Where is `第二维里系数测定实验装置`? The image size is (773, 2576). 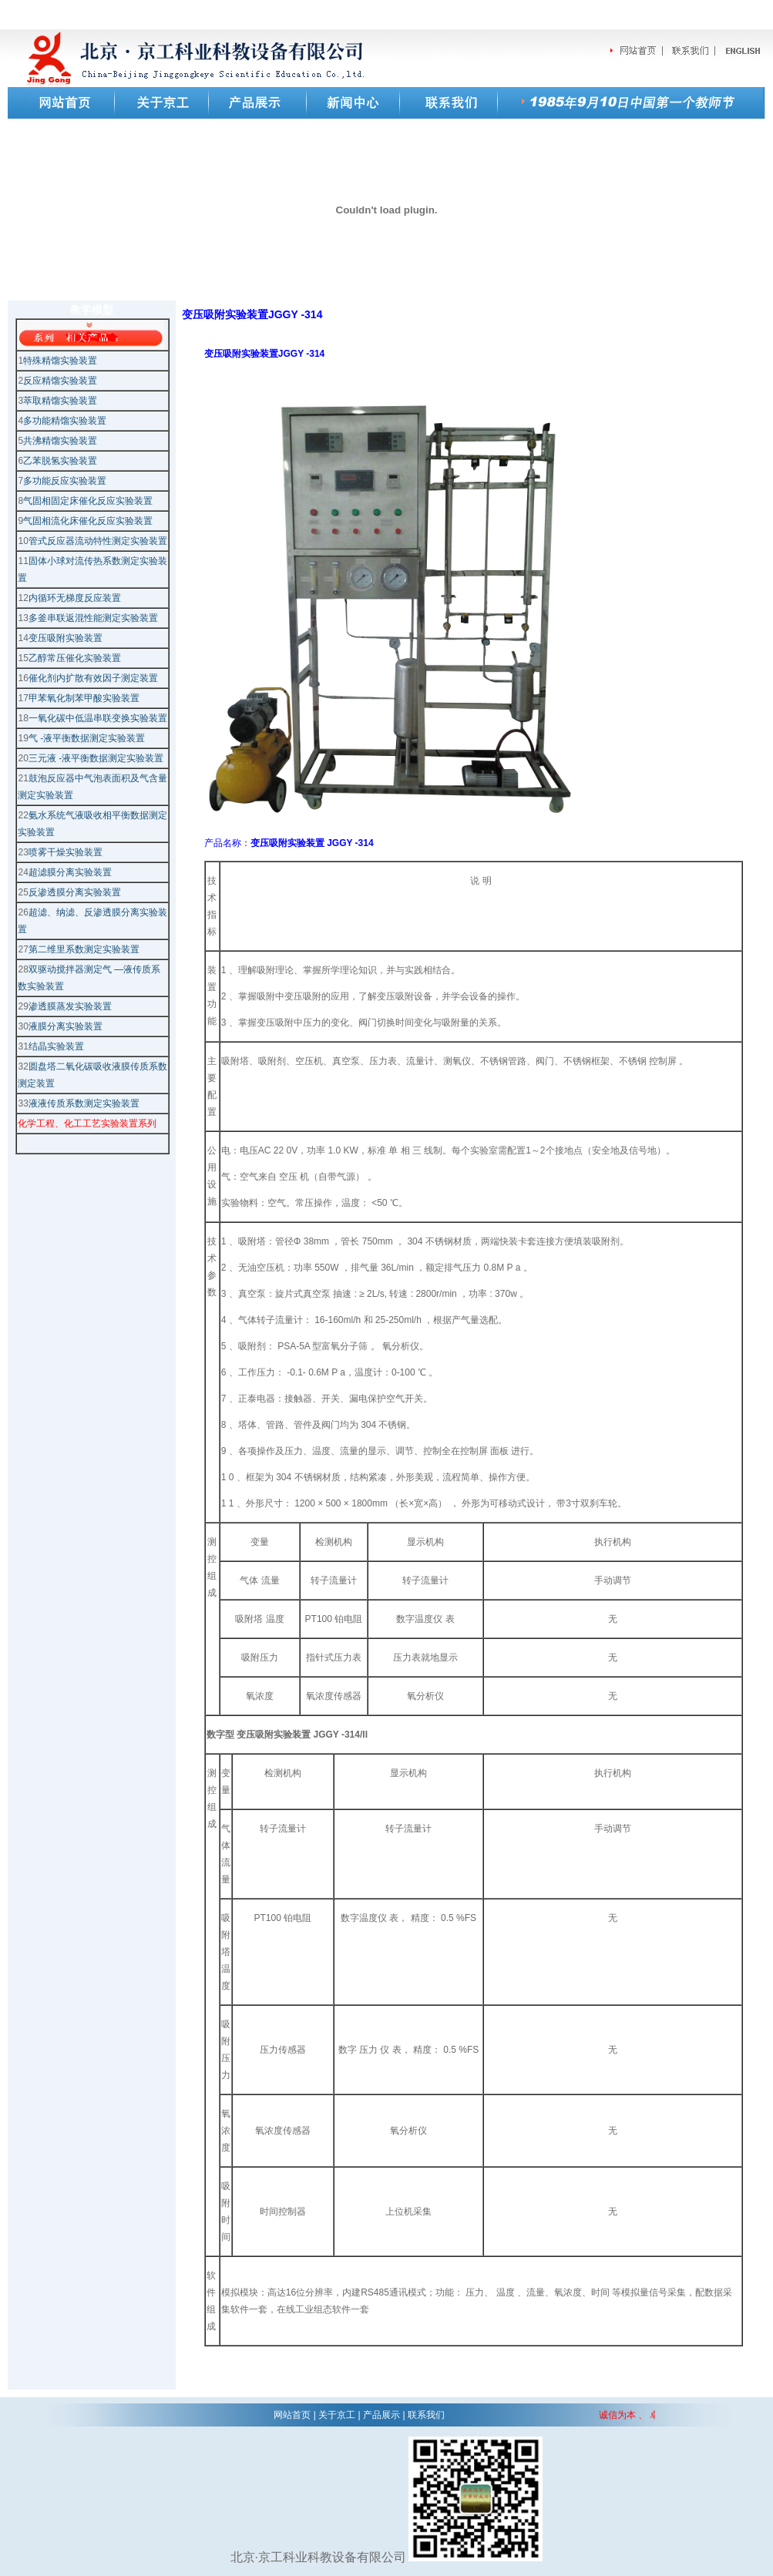
第二维里系数测定实验装置 is located at coordinates (84, 949).